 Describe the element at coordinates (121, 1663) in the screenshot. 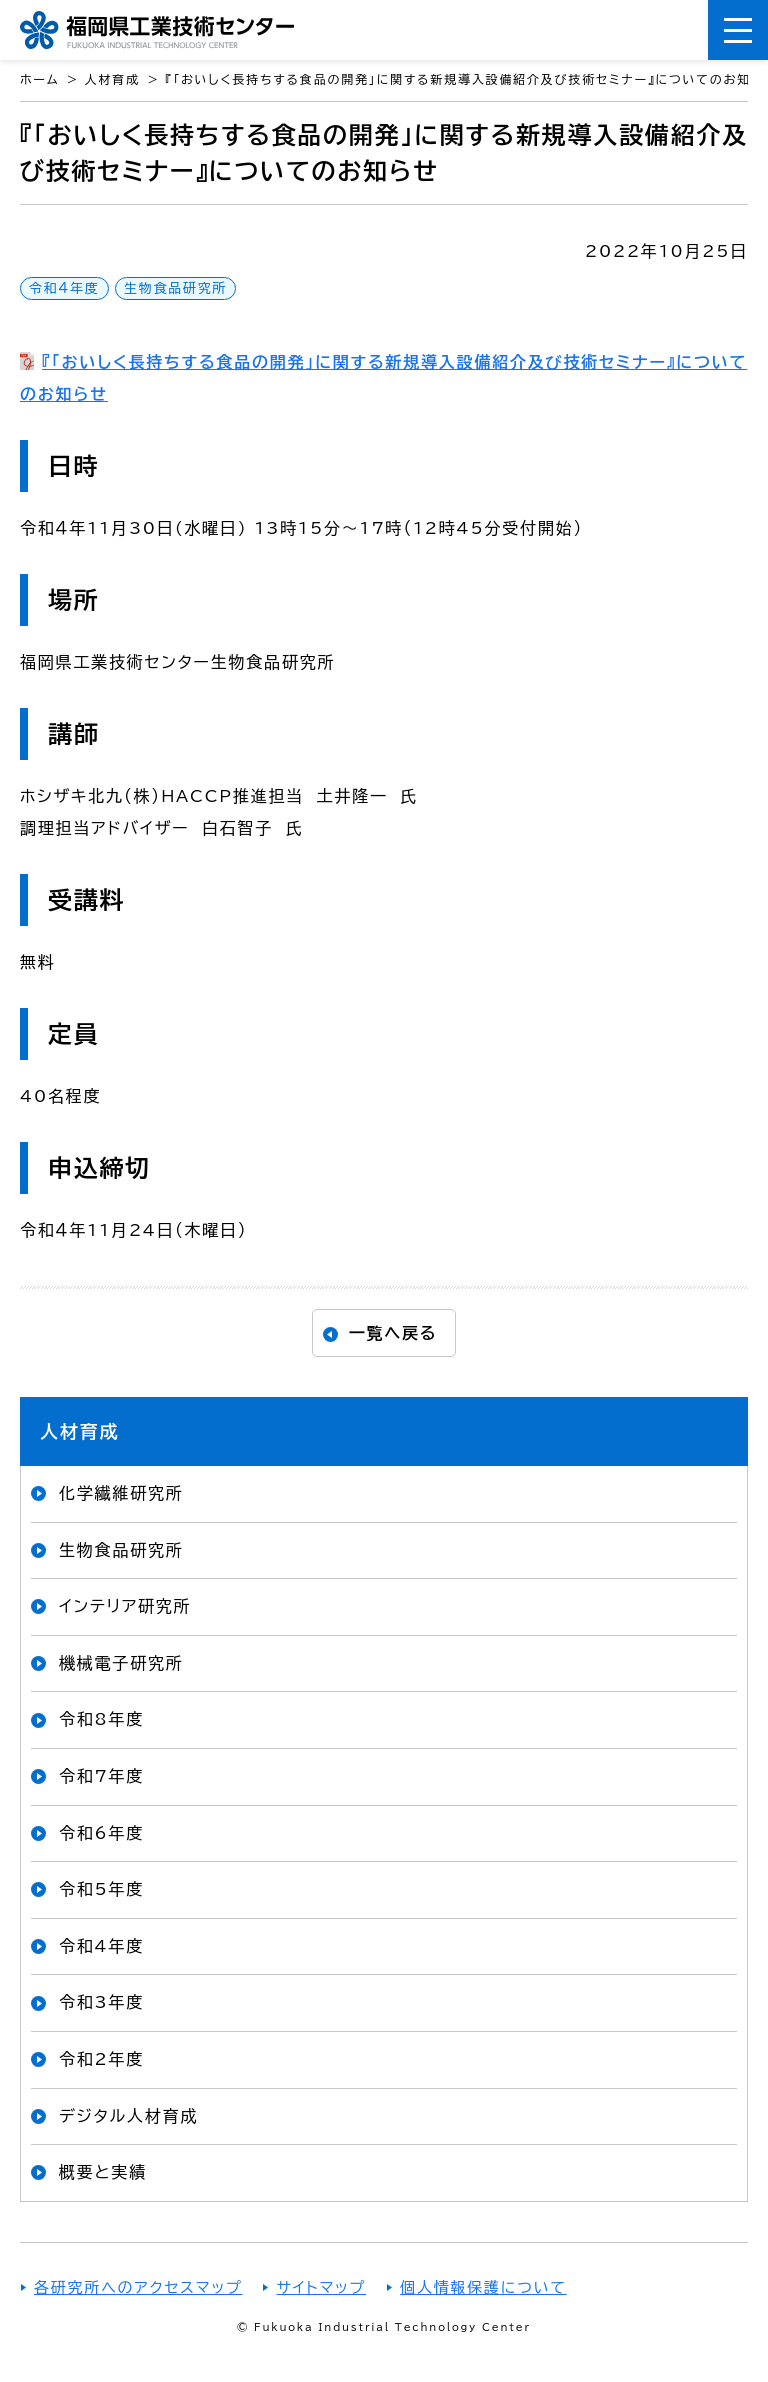

I see `機械電子研究所` at that location.